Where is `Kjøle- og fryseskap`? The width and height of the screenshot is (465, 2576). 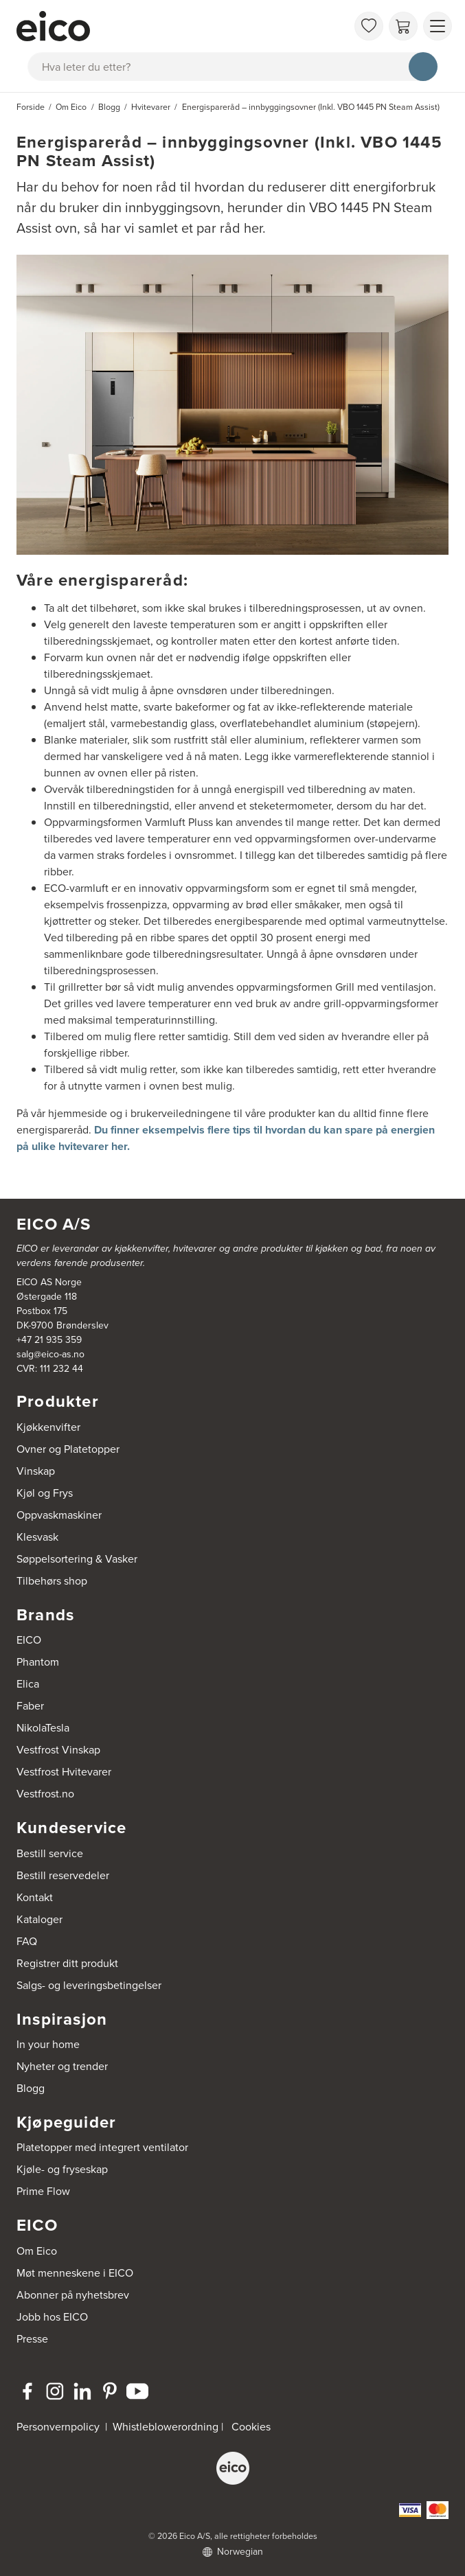 Kjøle- og fryseskap is located at coordinates (62, 2169).